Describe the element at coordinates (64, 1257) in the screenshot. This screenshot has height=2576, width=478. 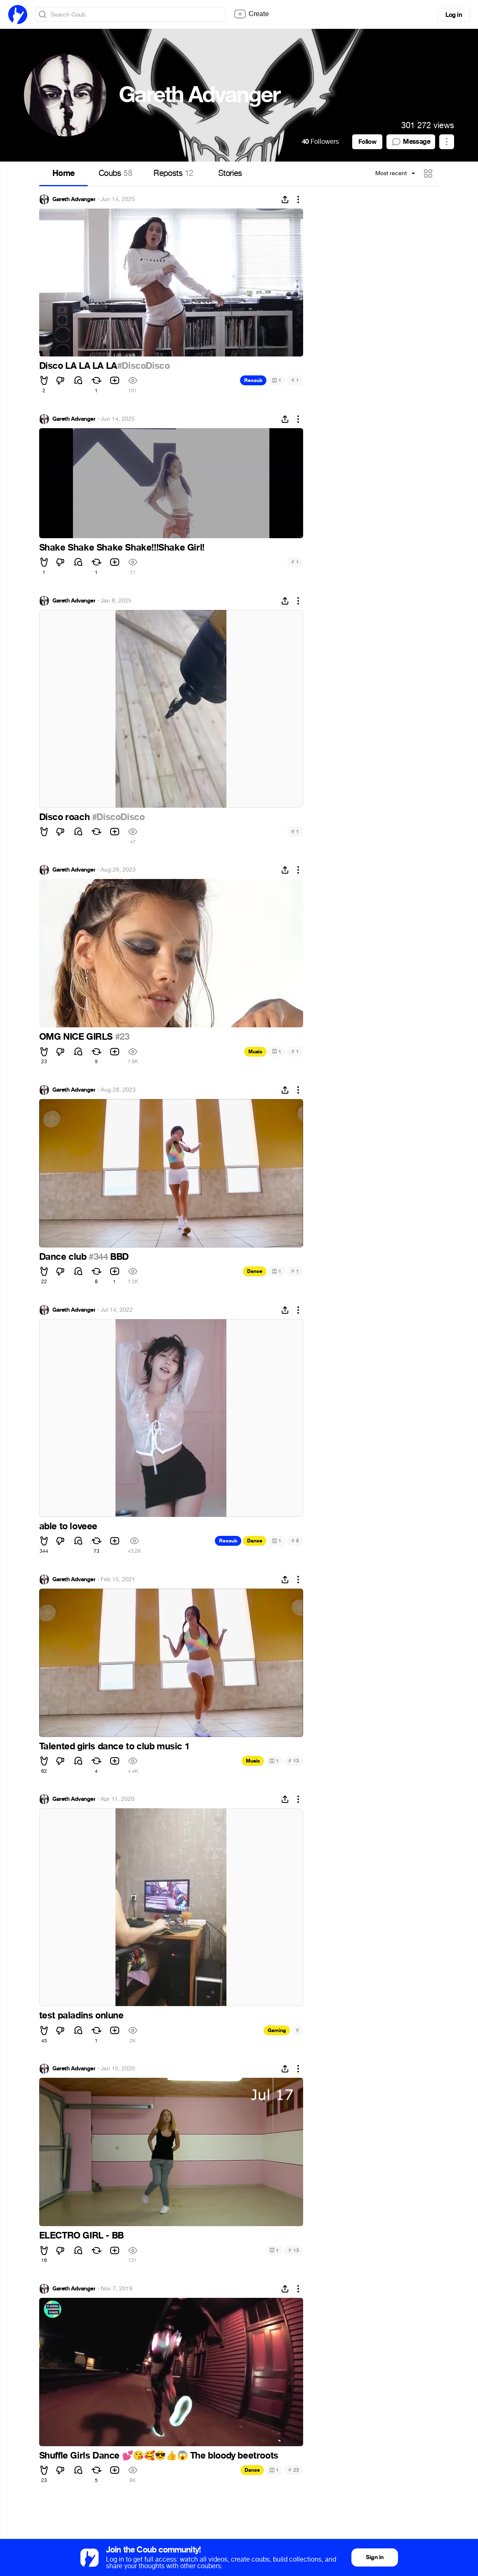
I see `Dance club` at that location.